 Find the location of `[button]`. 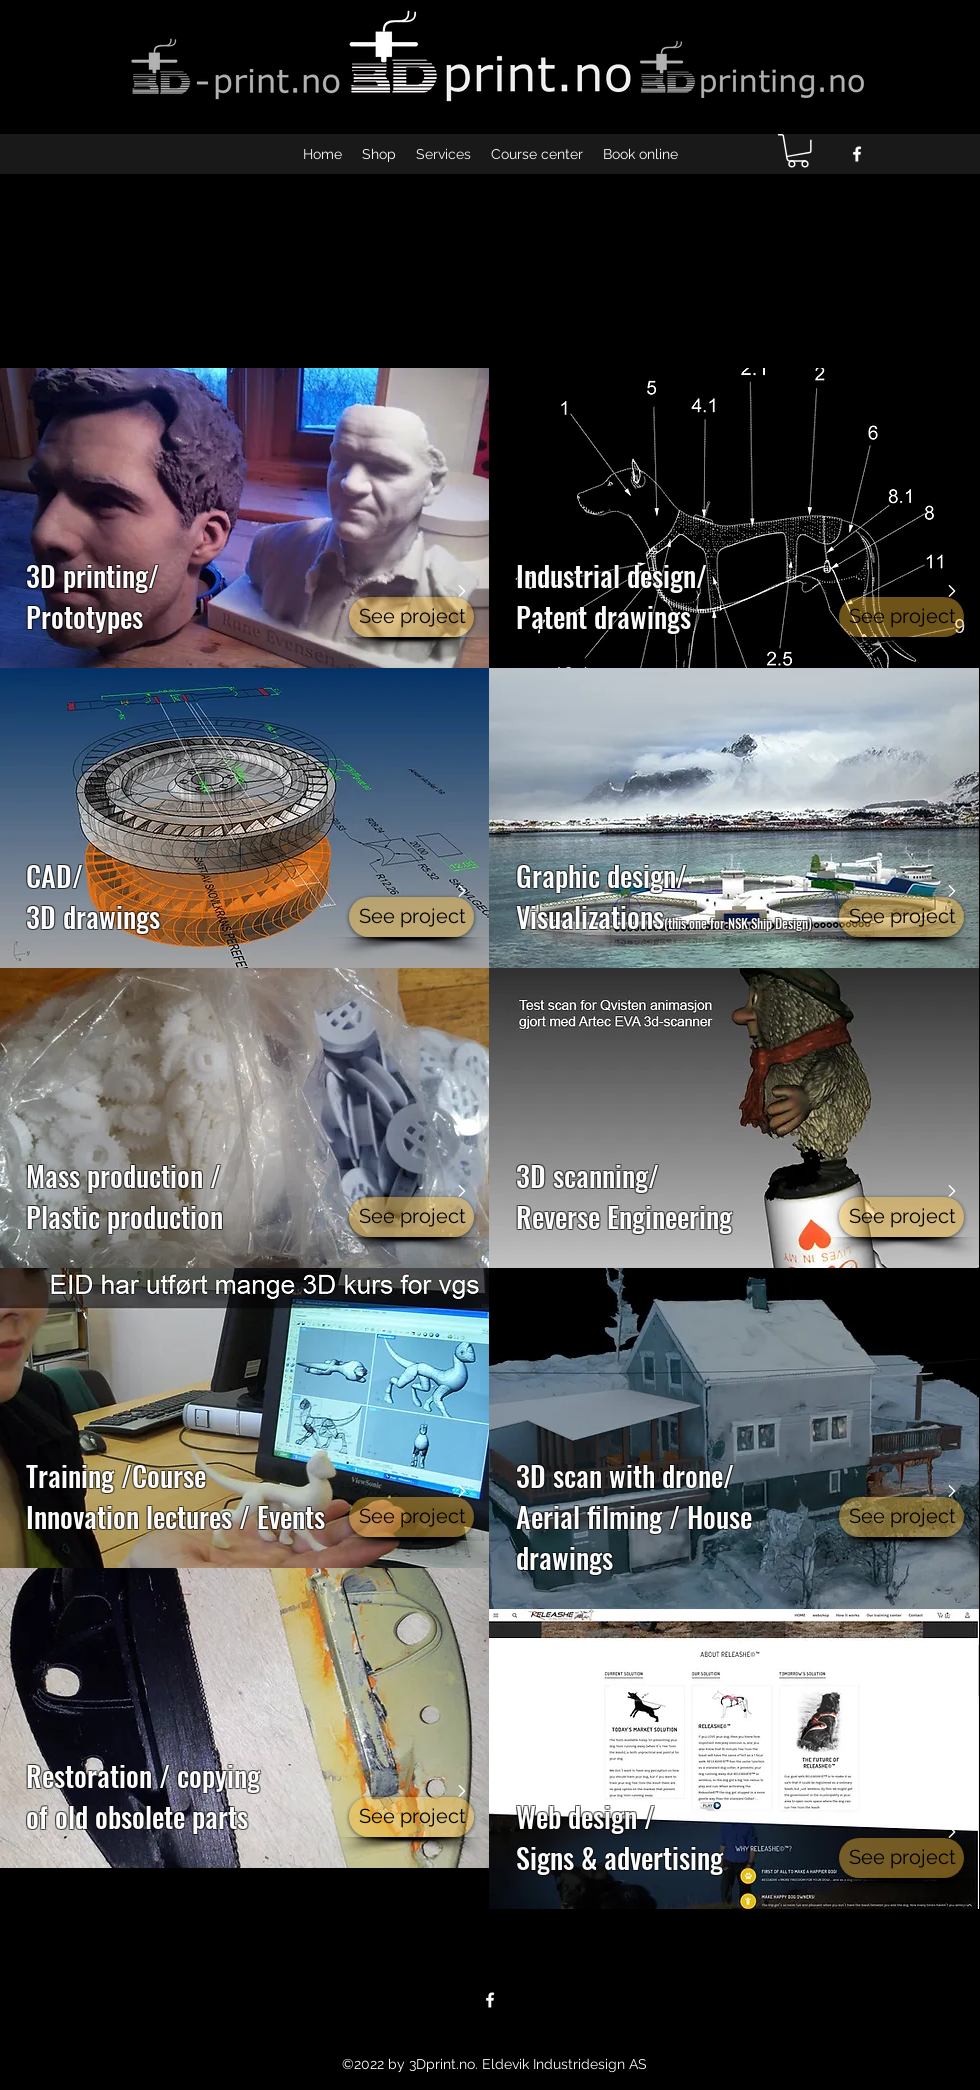

[button] is located at coordinates (798, 151).